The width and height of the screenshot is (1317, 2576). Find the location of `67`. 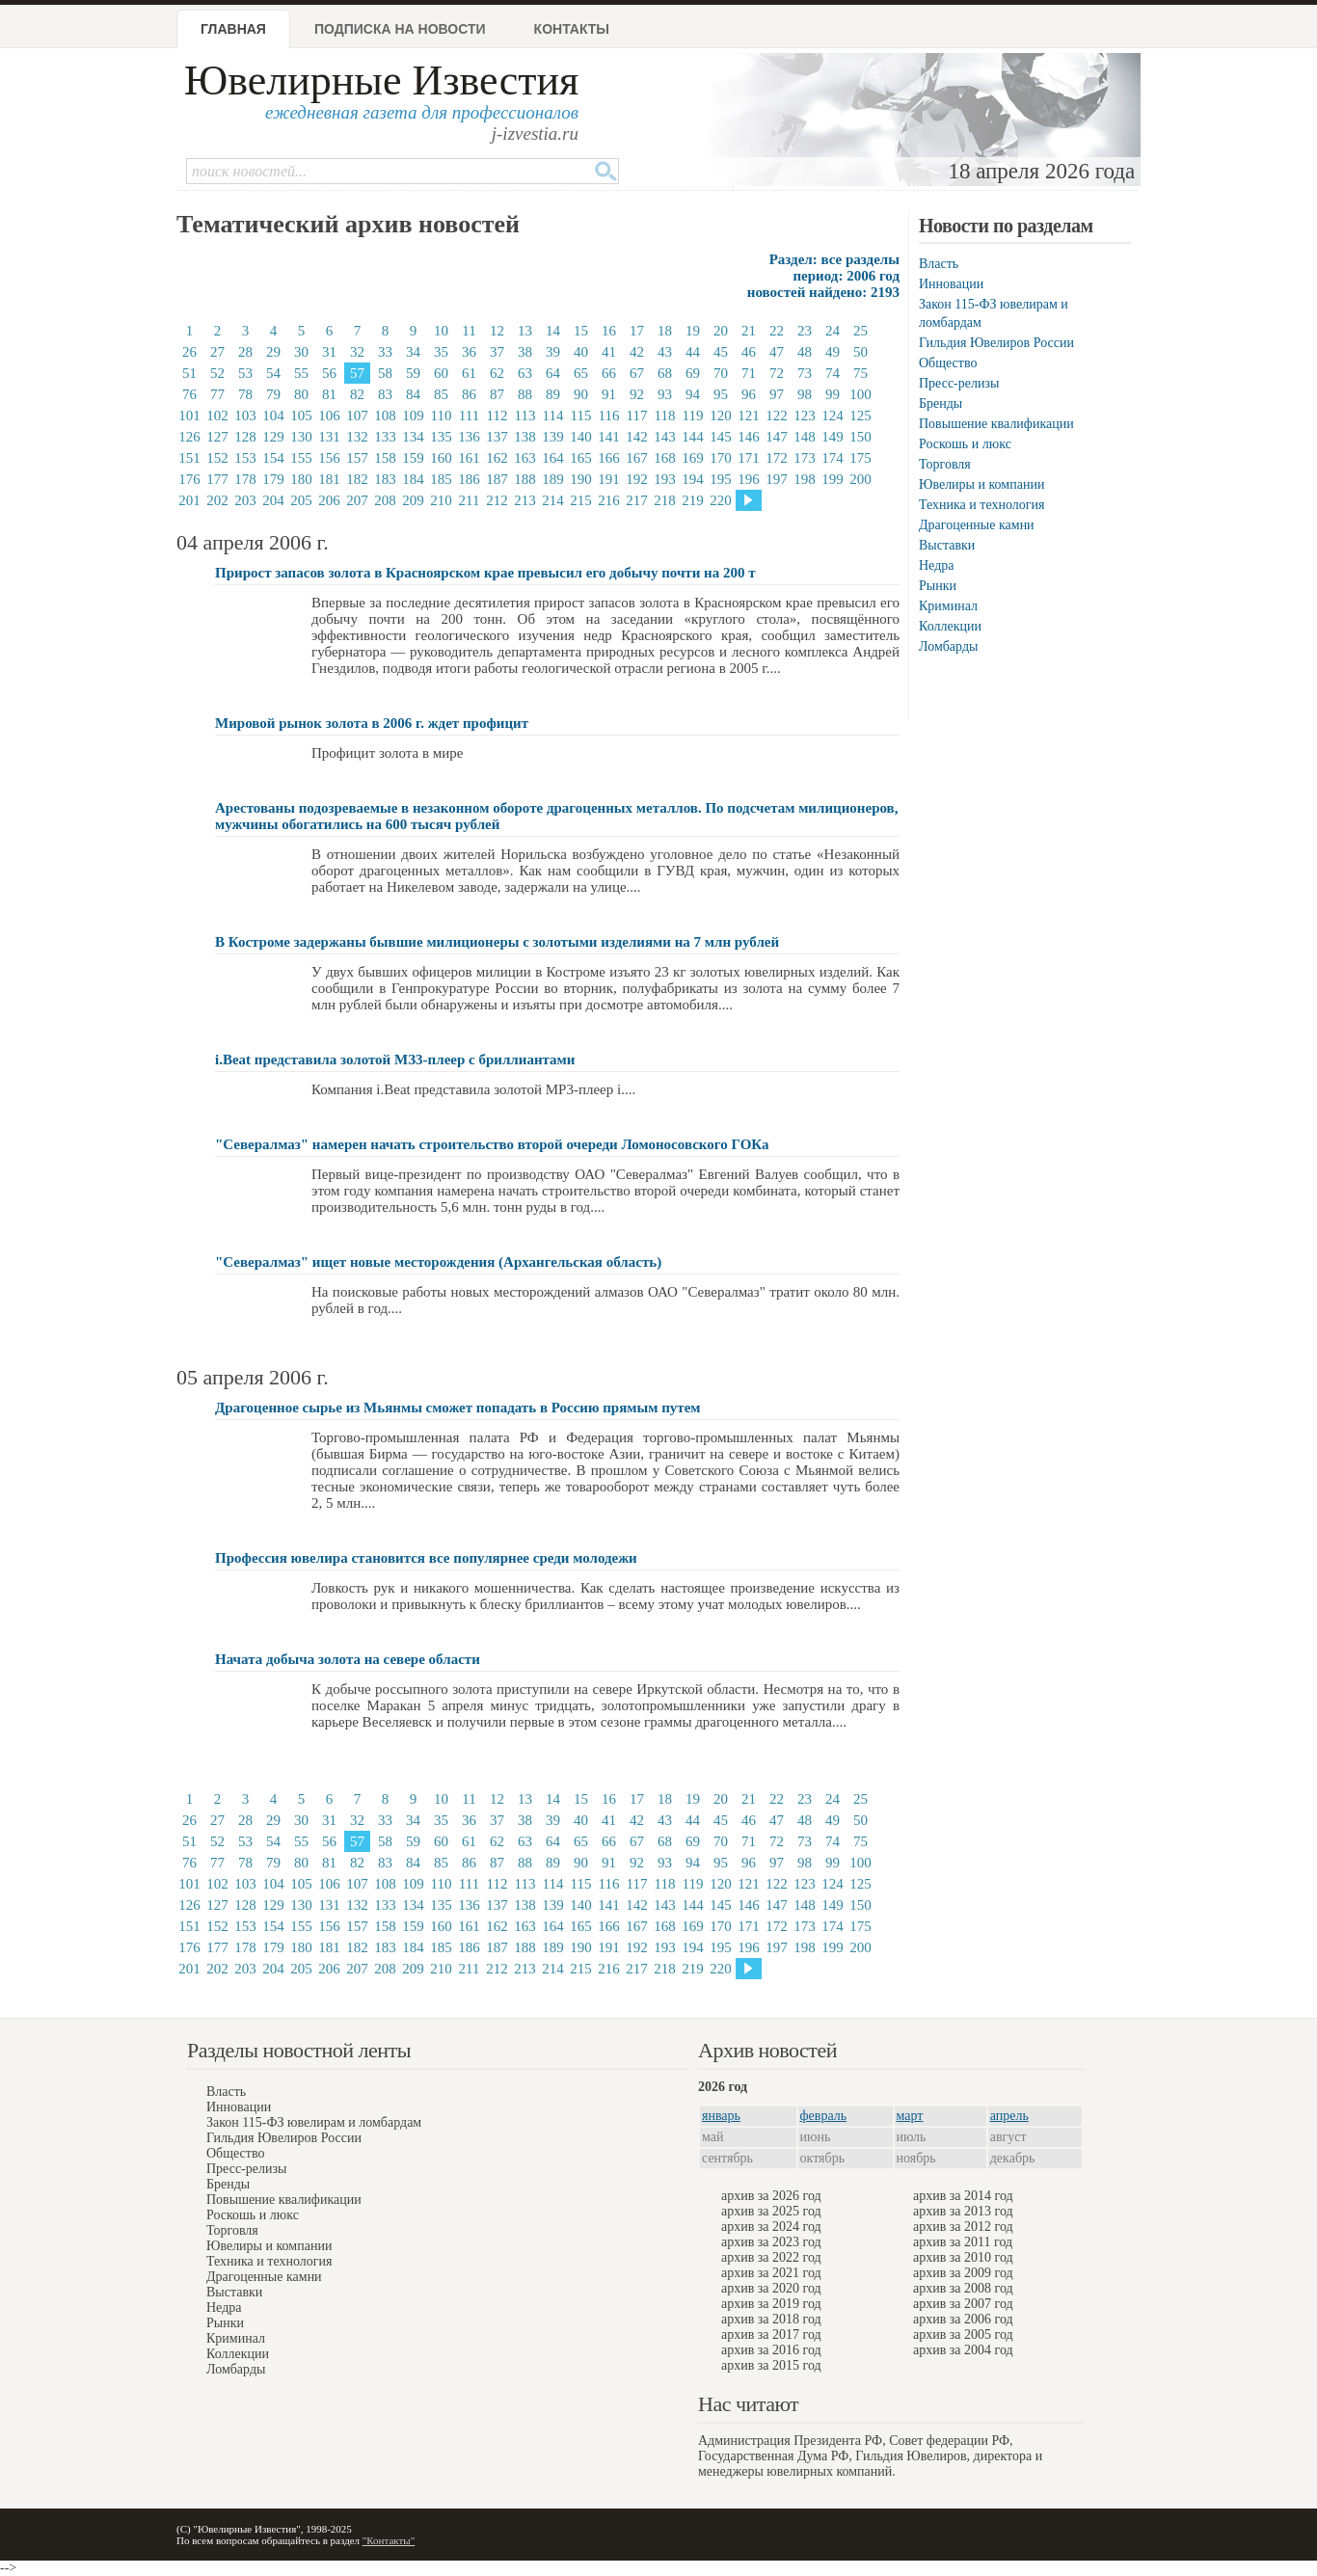

67 is located at coordinates (637, 373).